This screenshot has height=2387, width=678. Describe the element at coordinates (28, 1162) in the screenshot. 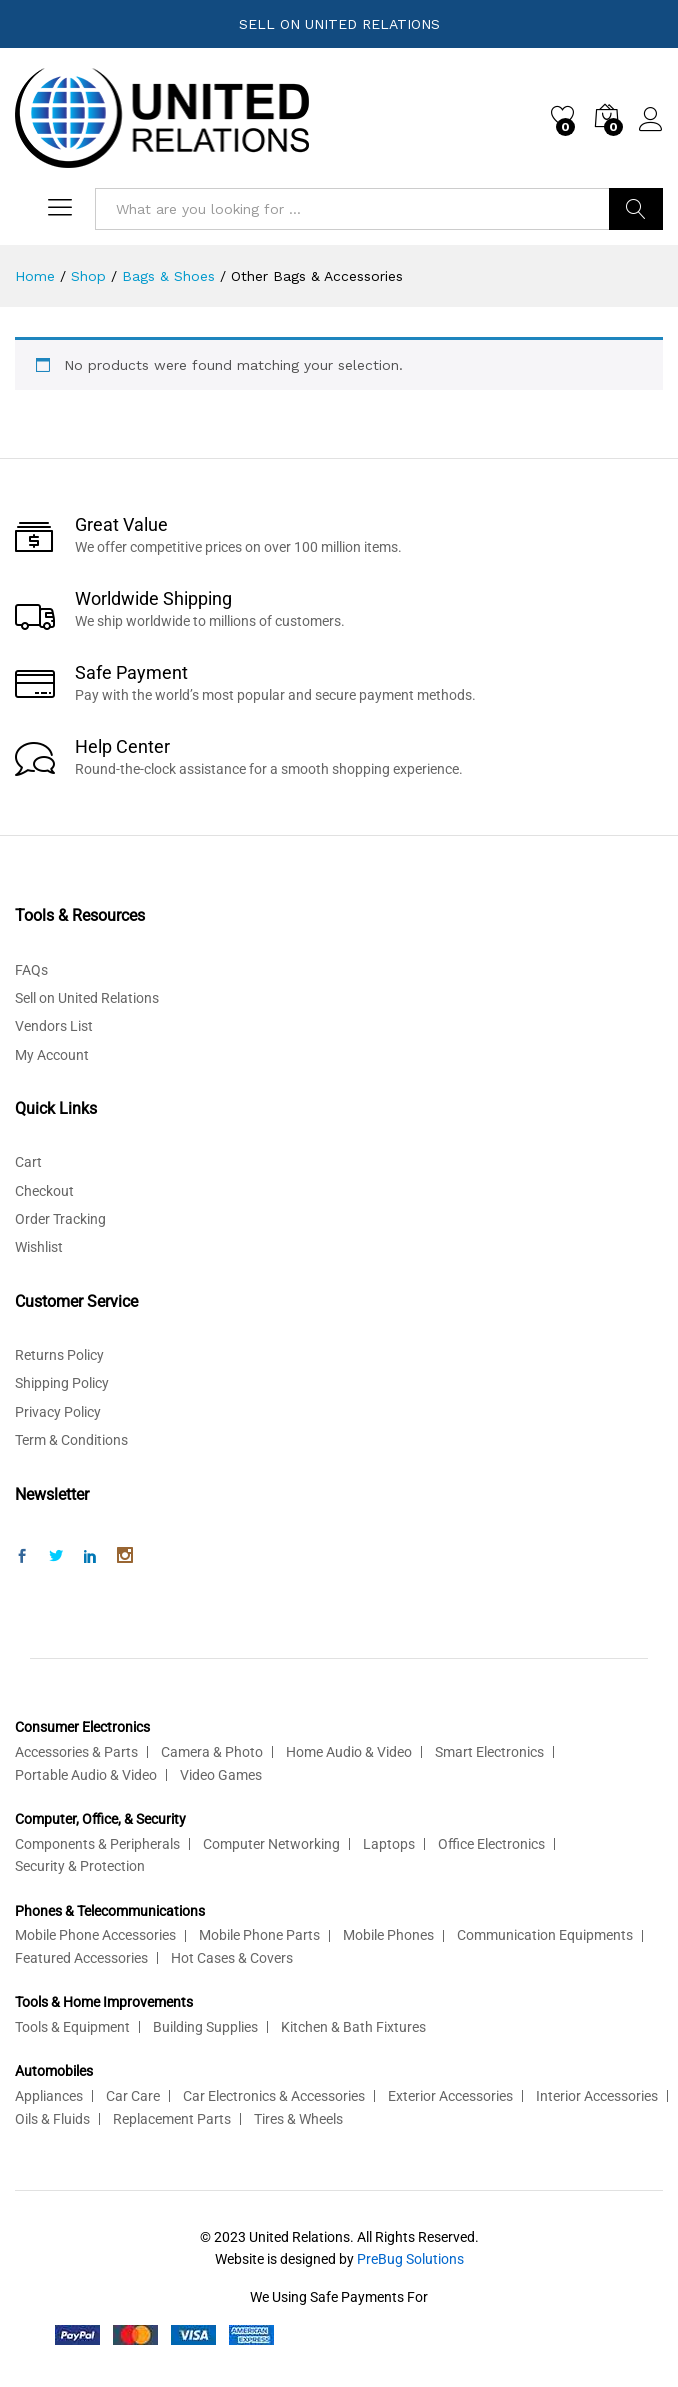

I see `Cart` at that location.